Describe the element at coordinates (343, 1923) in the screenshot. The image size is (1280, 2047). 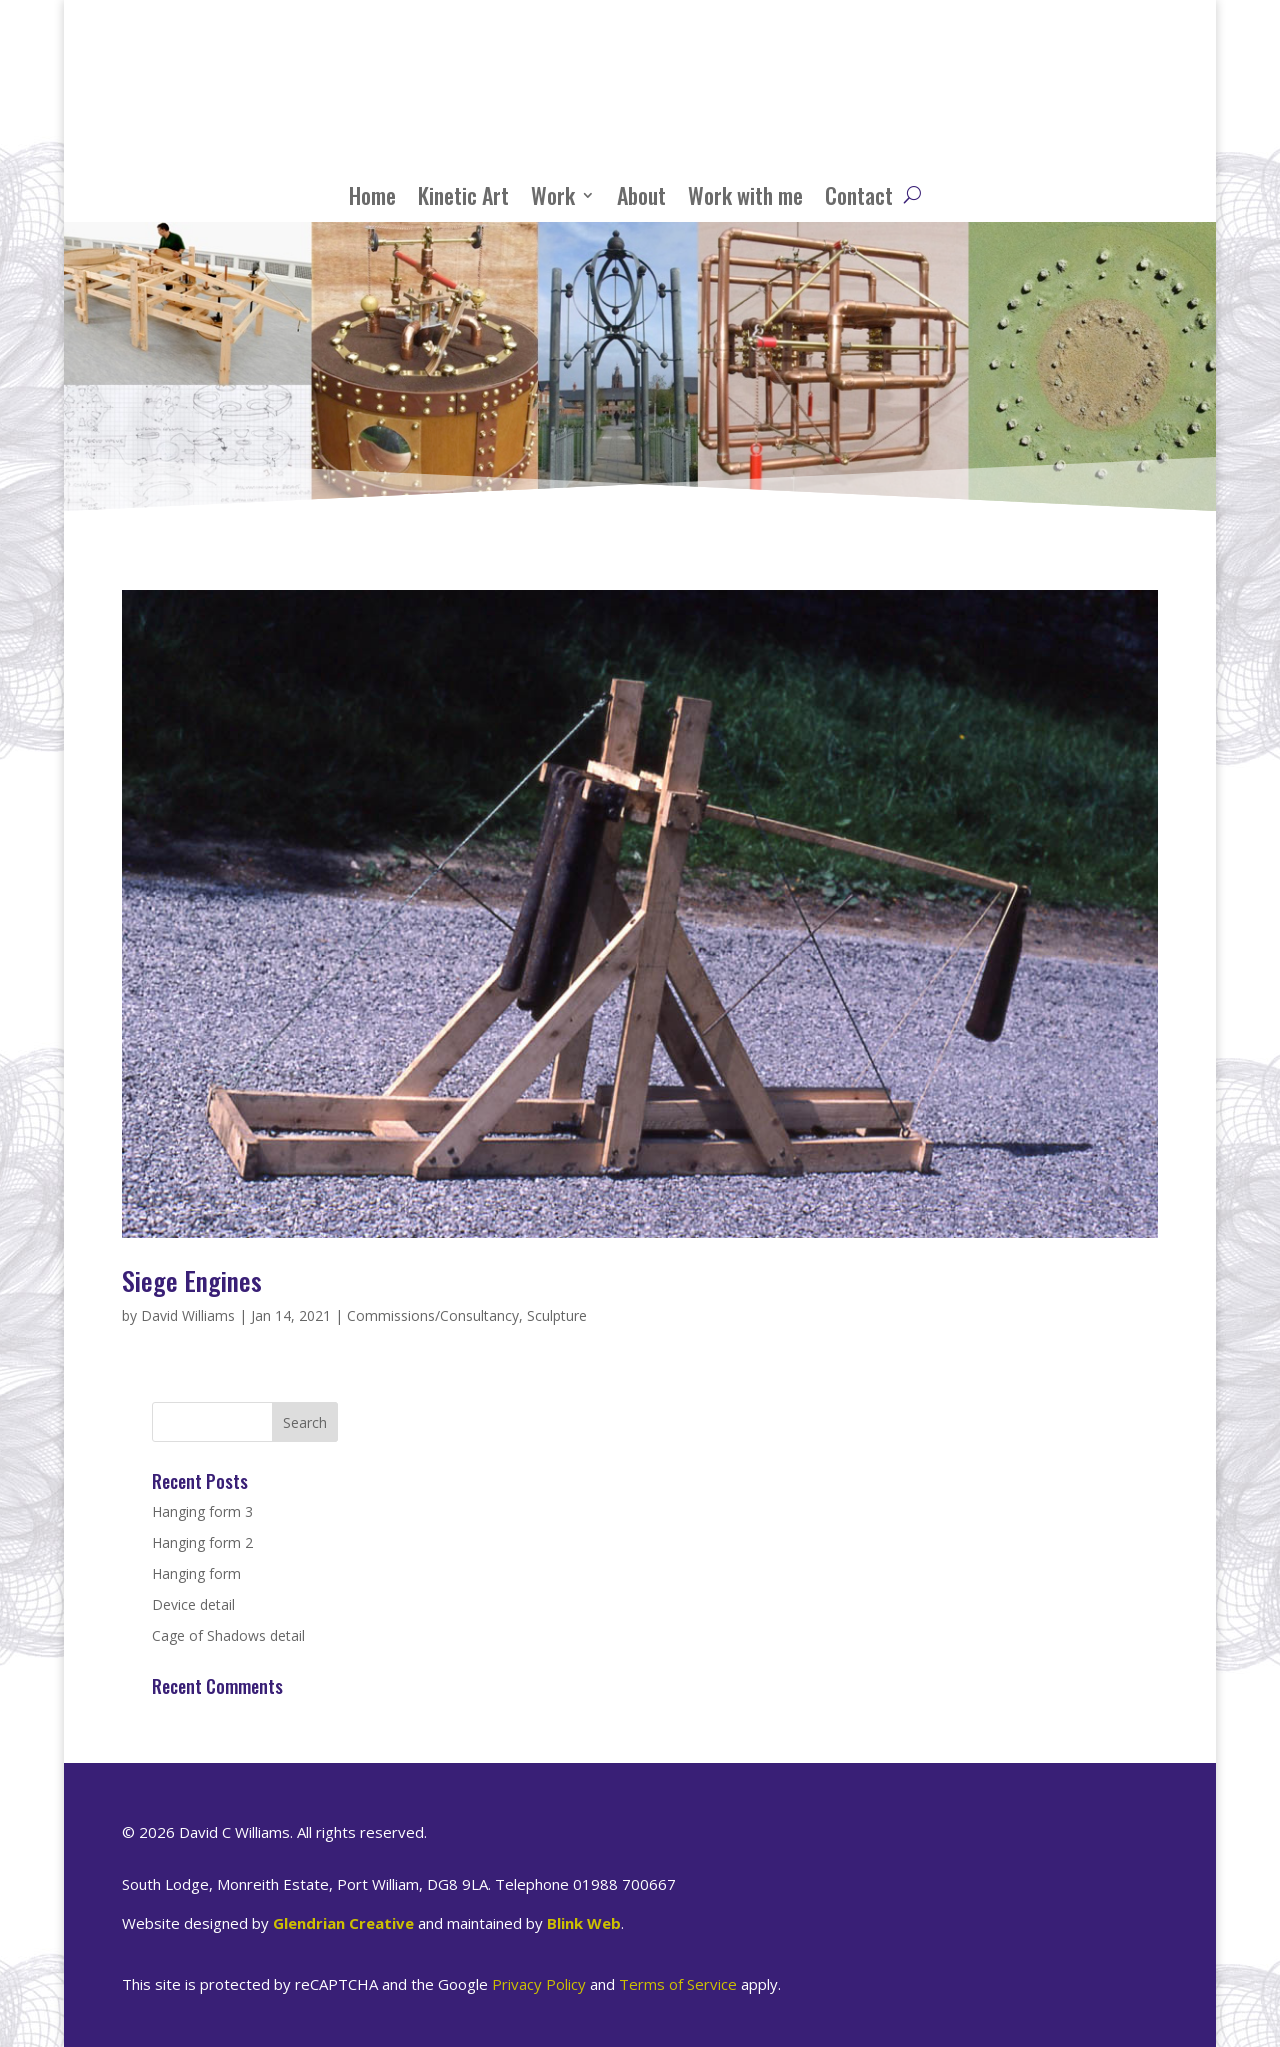
I see `Glendrian Creative` at that location.